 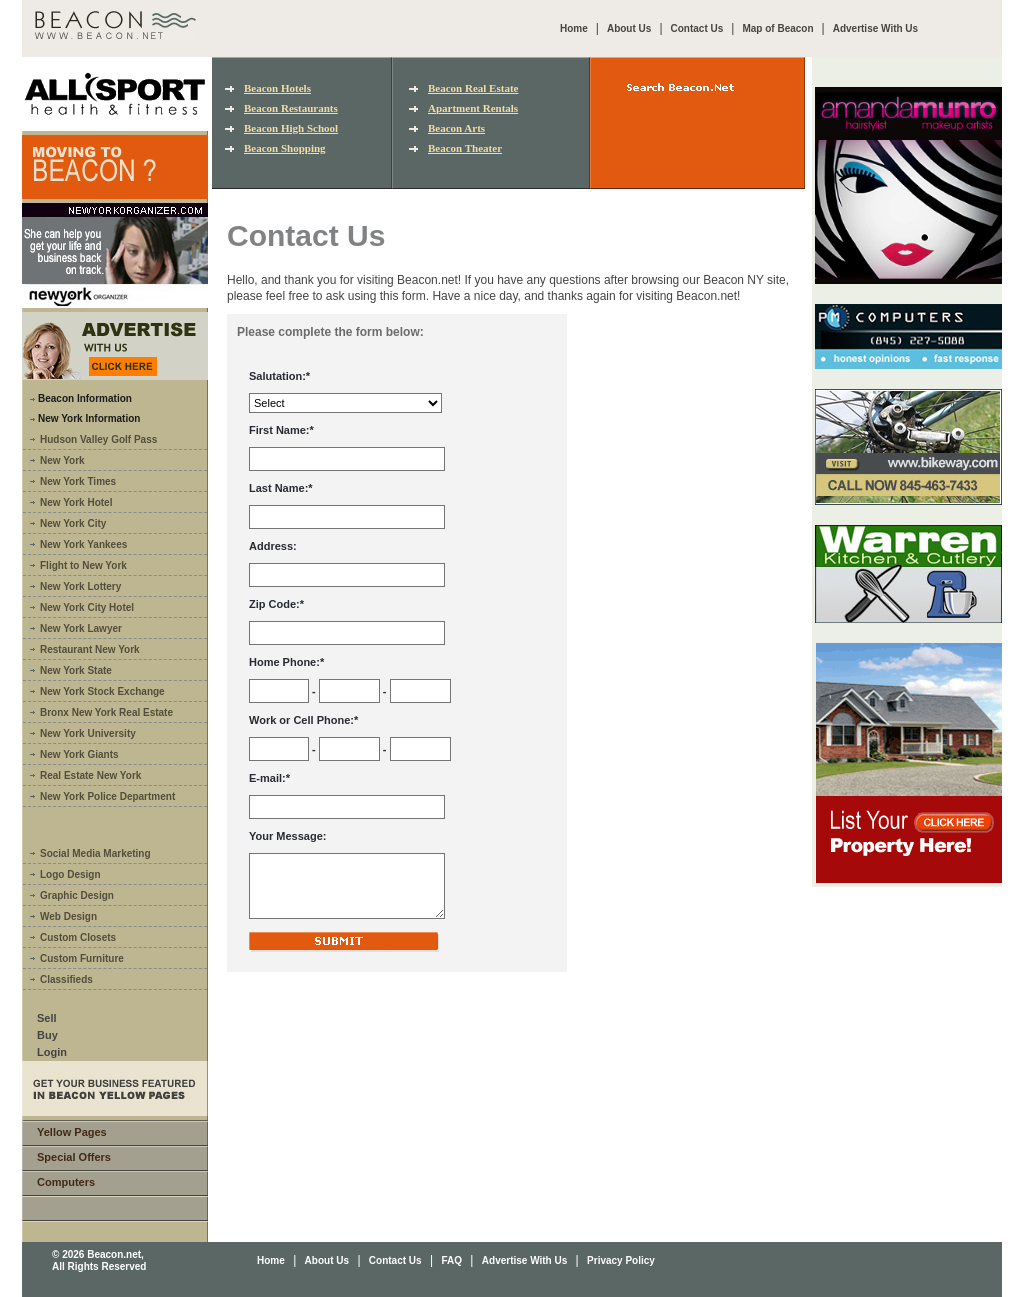 I want to click on New York Police Department, so click(x=107, y=796).